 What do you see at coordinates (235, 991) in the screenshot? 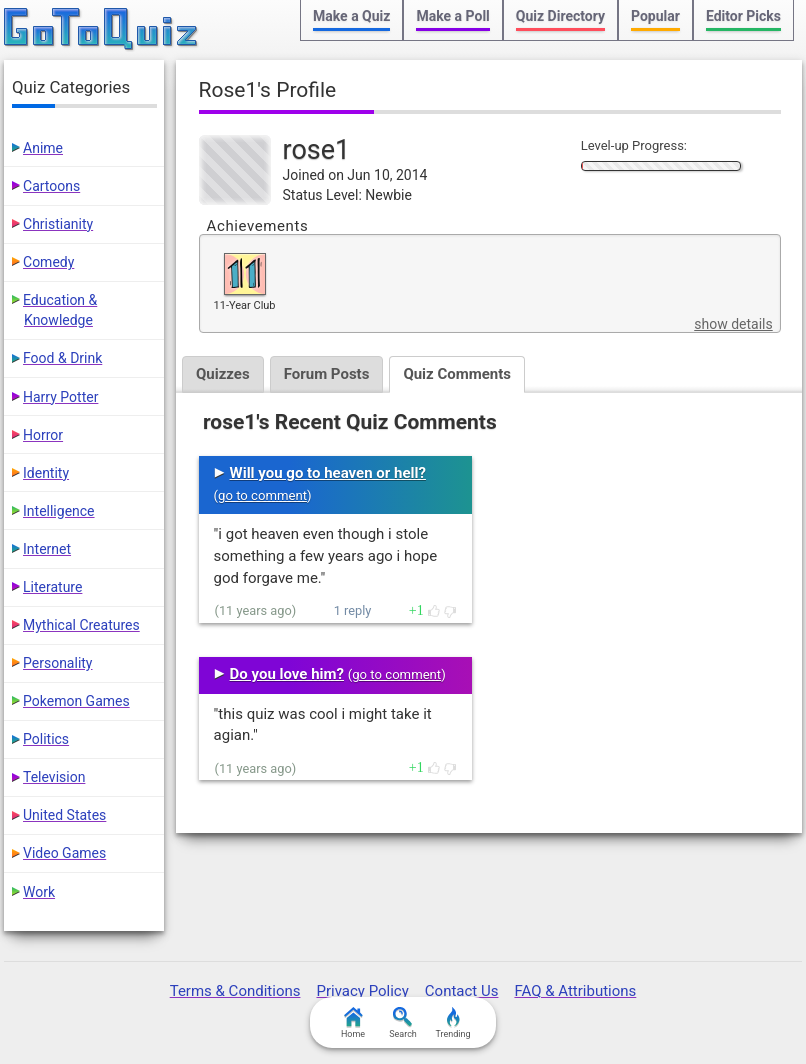
I see `Terms & Conditions` at bounding box center [235, 991].